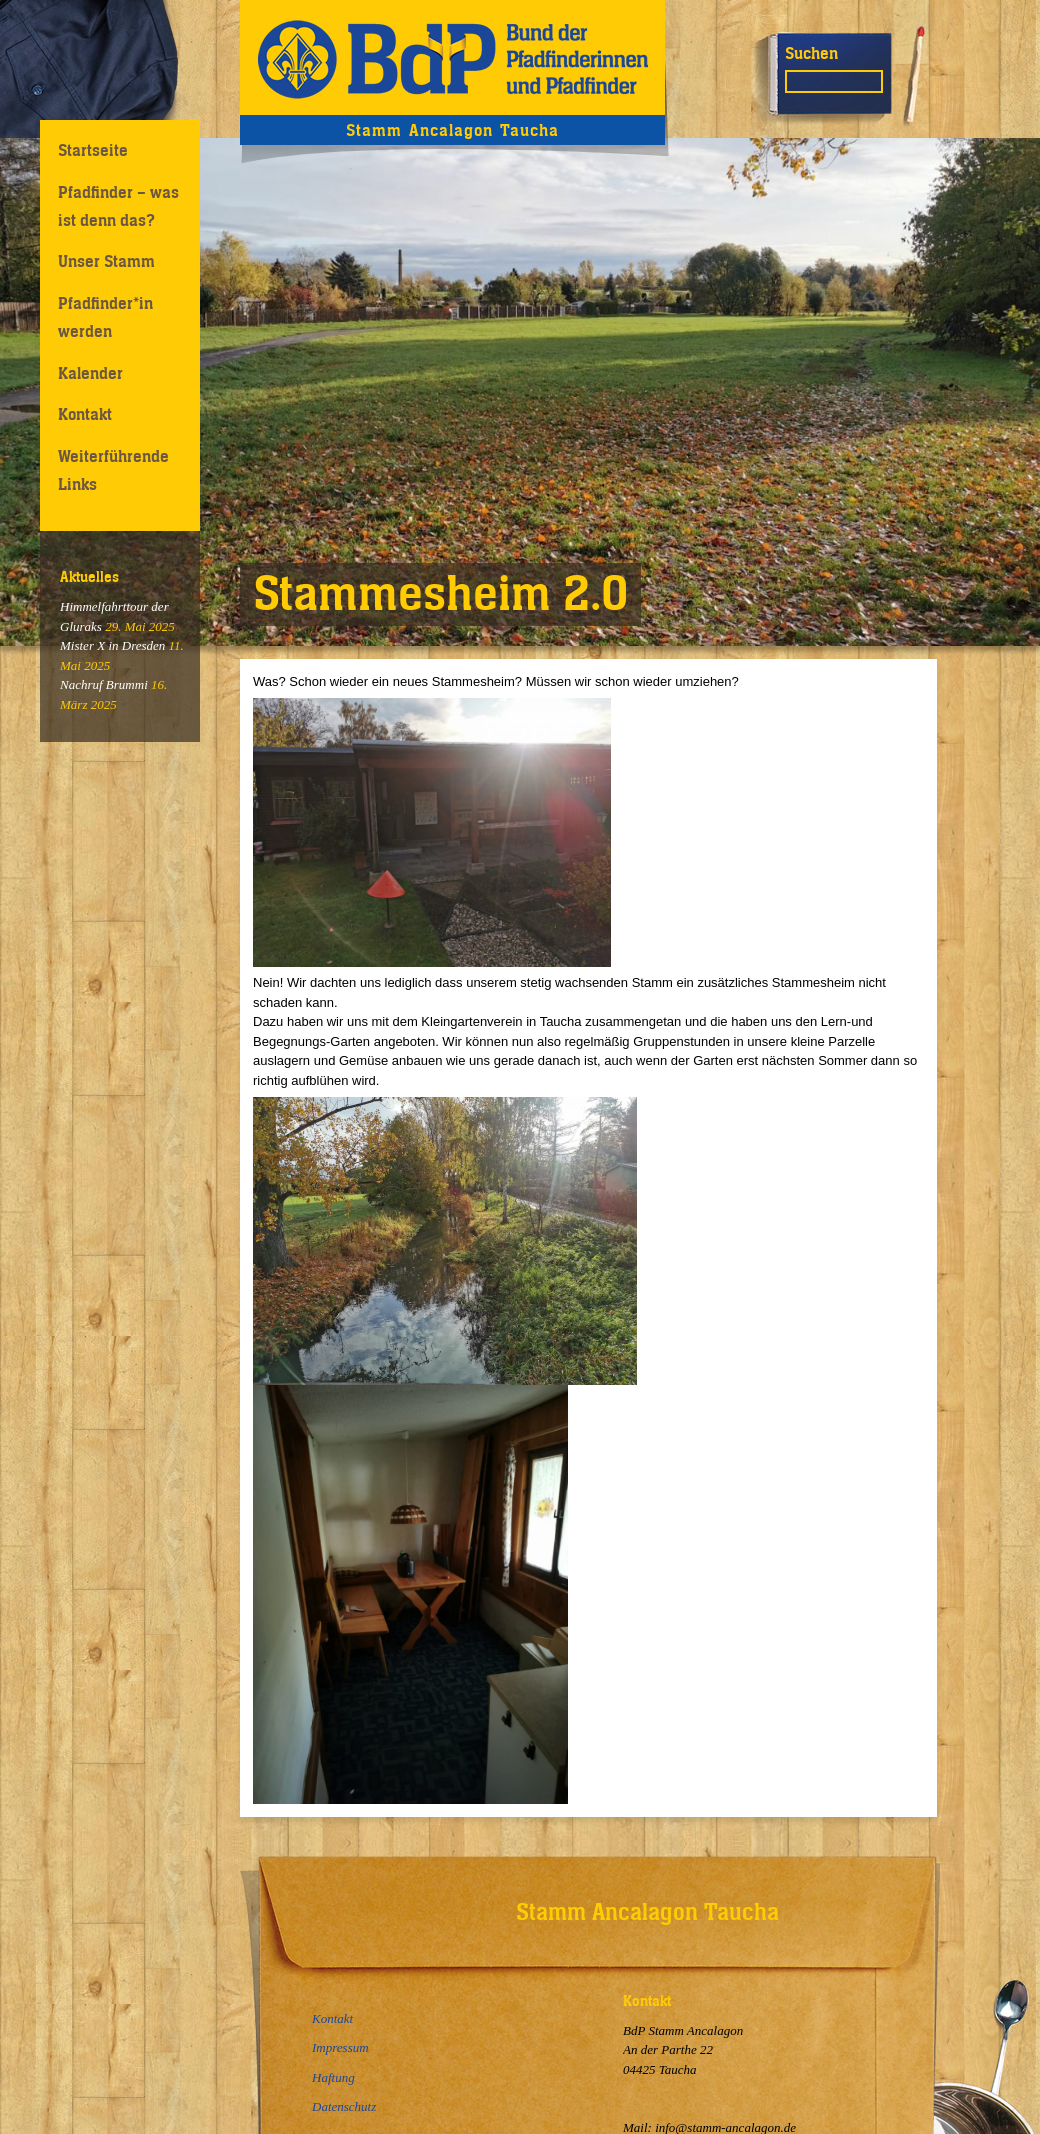 This screenshot has width=1040, height=2134. What do you see at coordinates (105, 316) in the screenshot?
I see `Pfadfinder*in werden` at bounding box center [105, 316].